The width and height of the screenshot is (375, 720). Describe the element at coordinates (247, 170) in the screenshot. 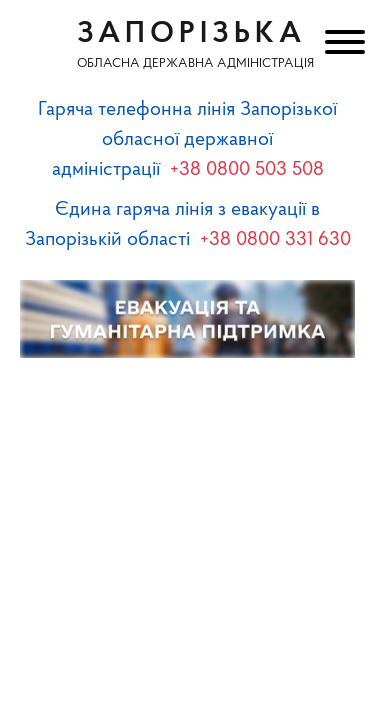

I see `+38 0800 503 508` at that location.